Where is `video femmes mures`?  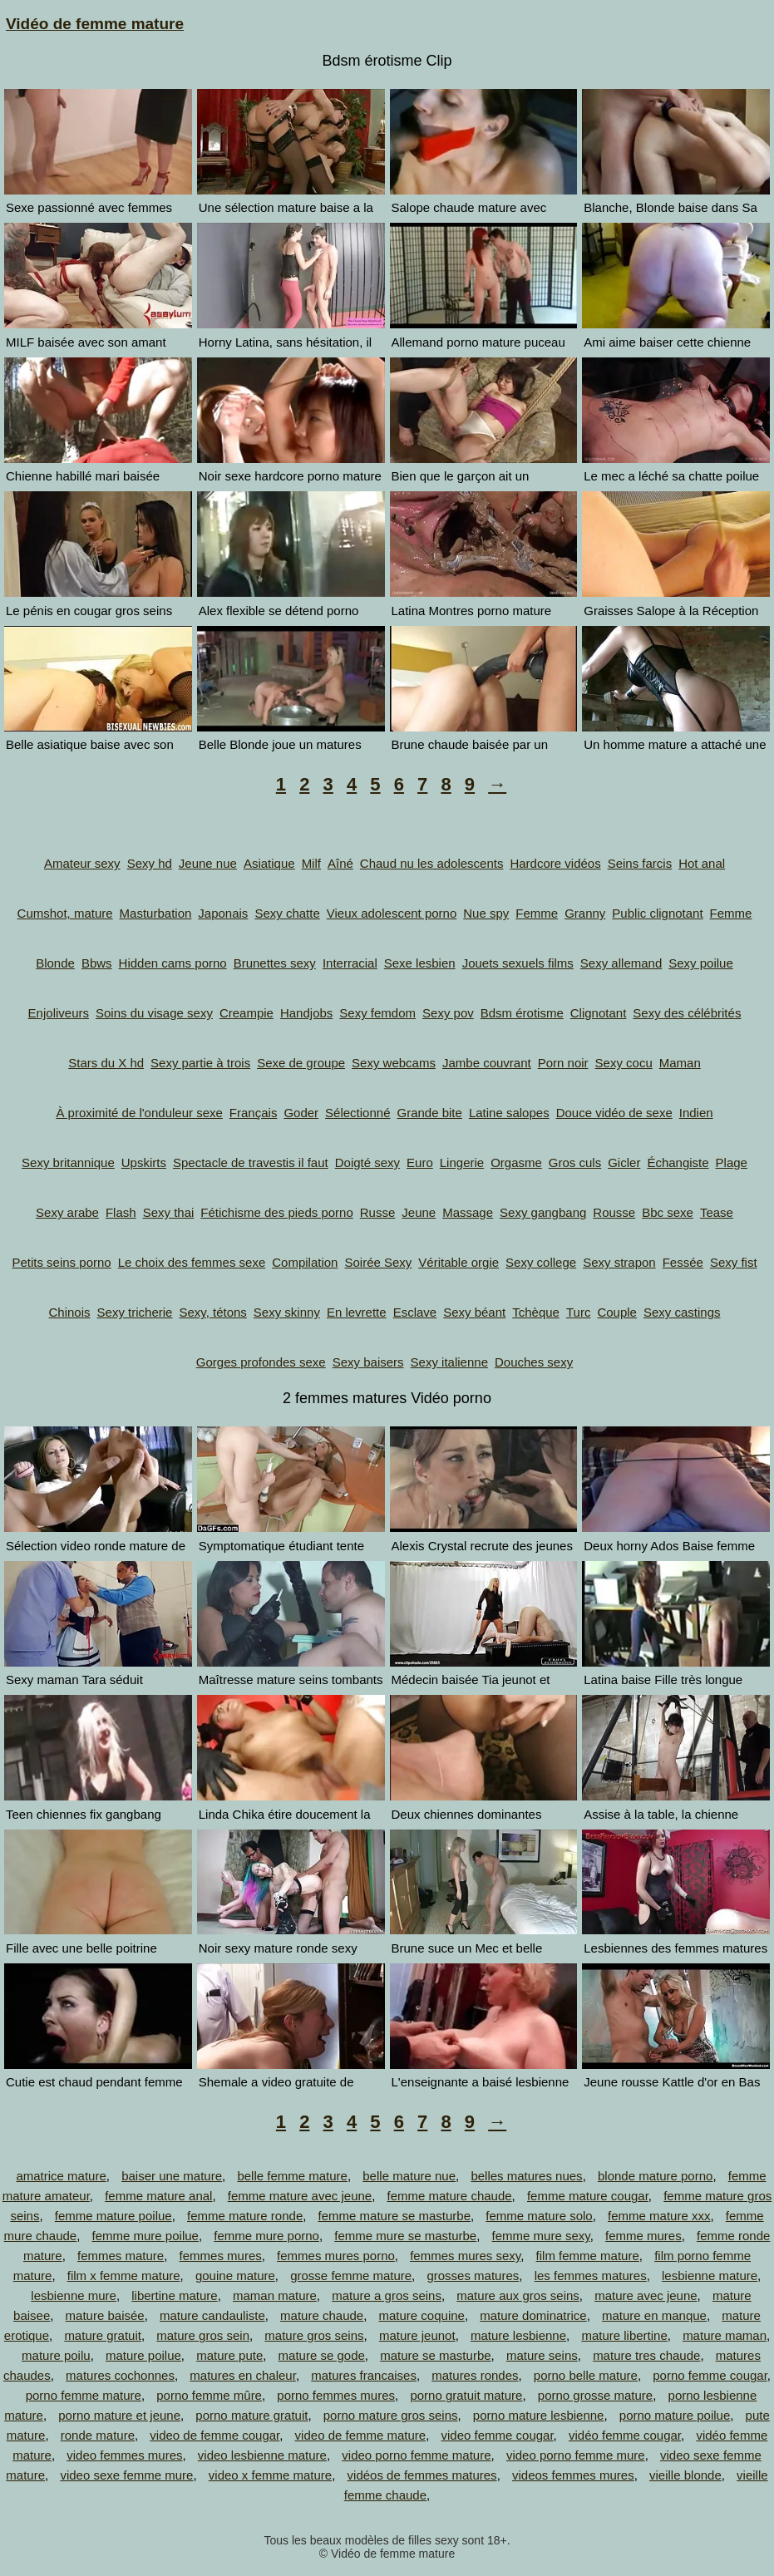 video femmes mures is located at coordinates (124, 2455).